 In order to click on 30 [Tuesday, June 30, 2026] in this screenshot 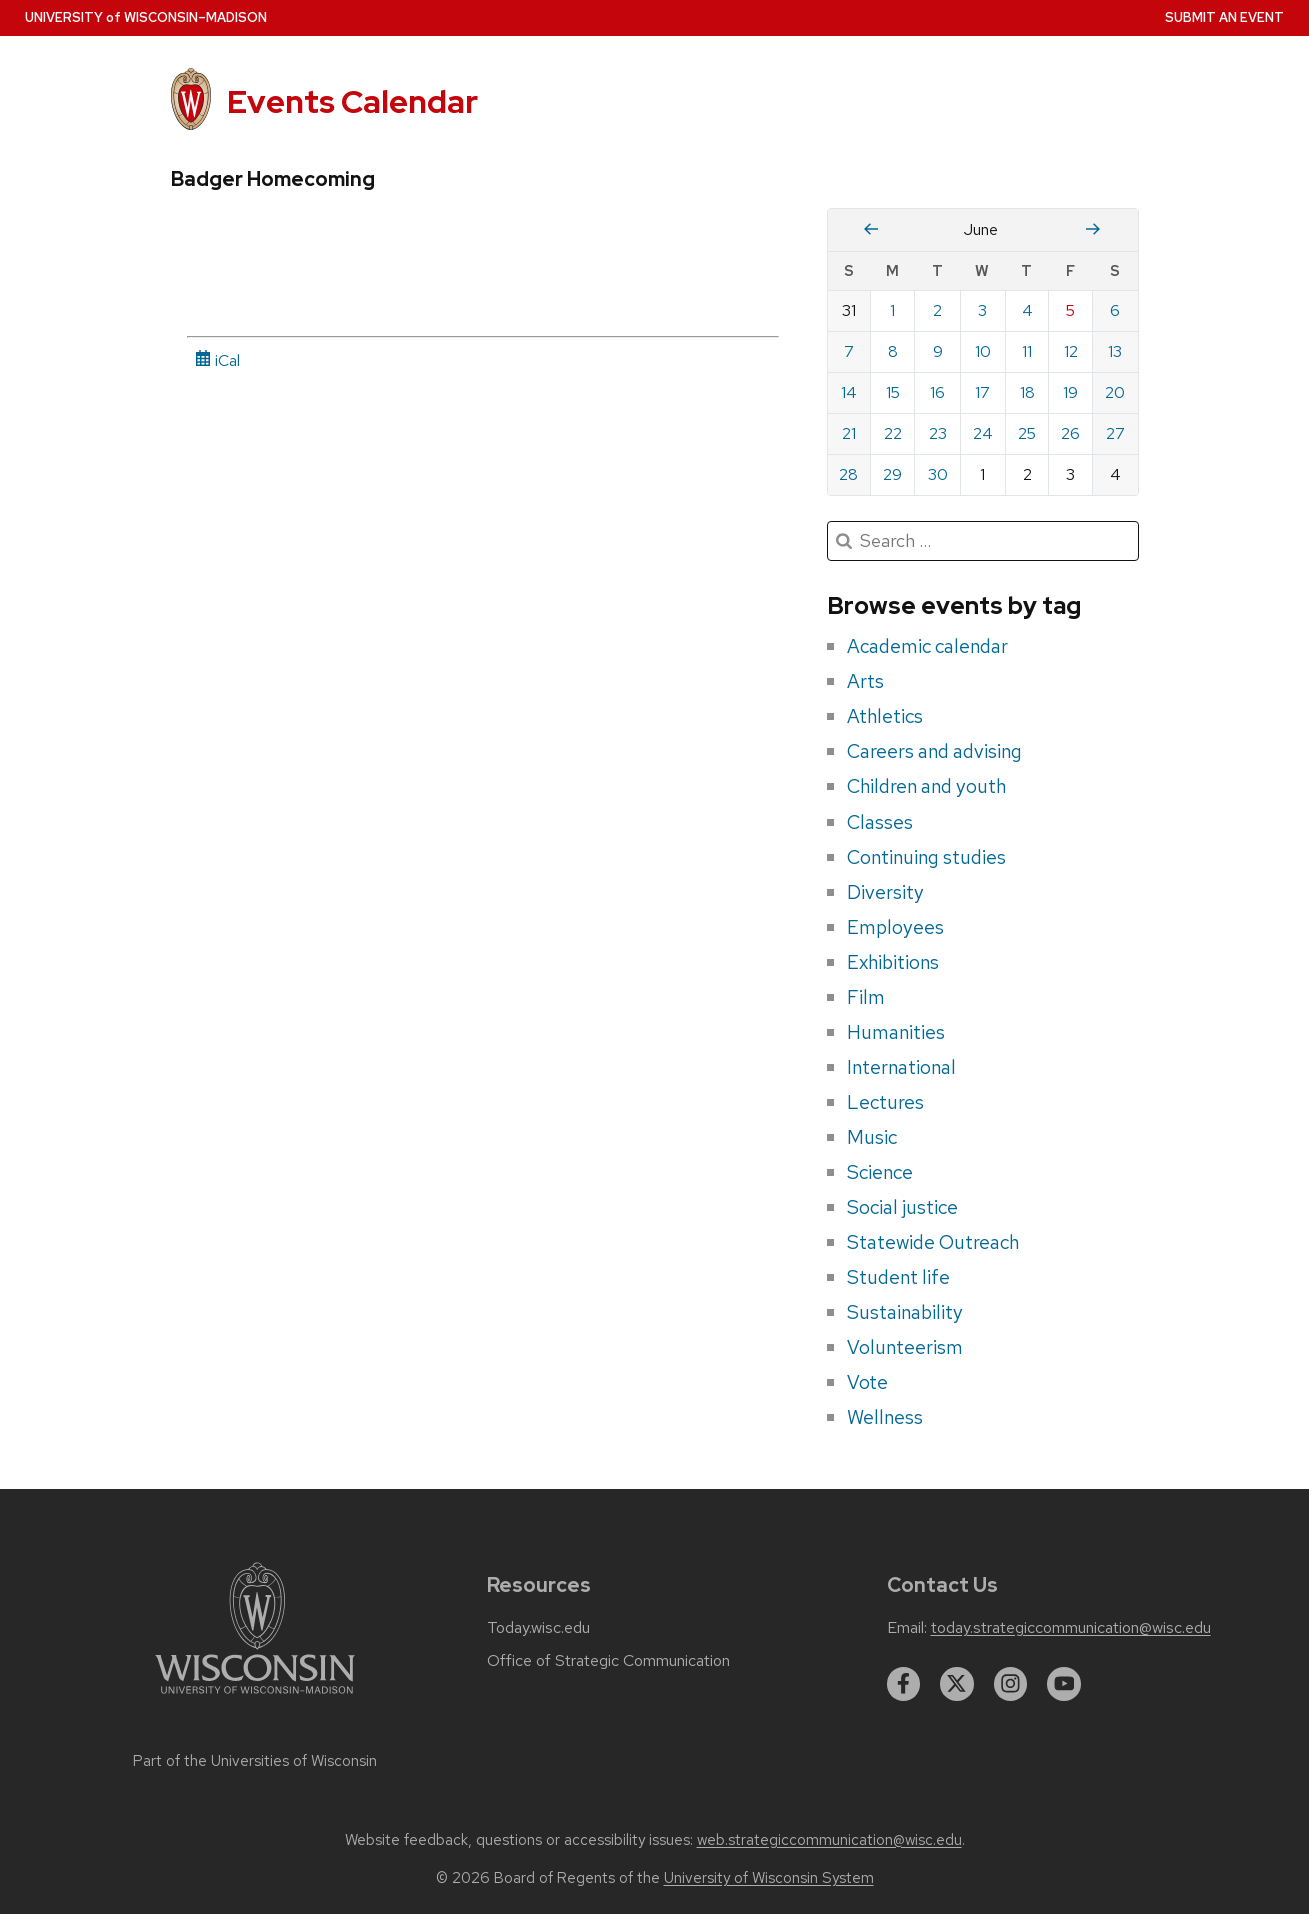, I will do `click(938, 474)`.